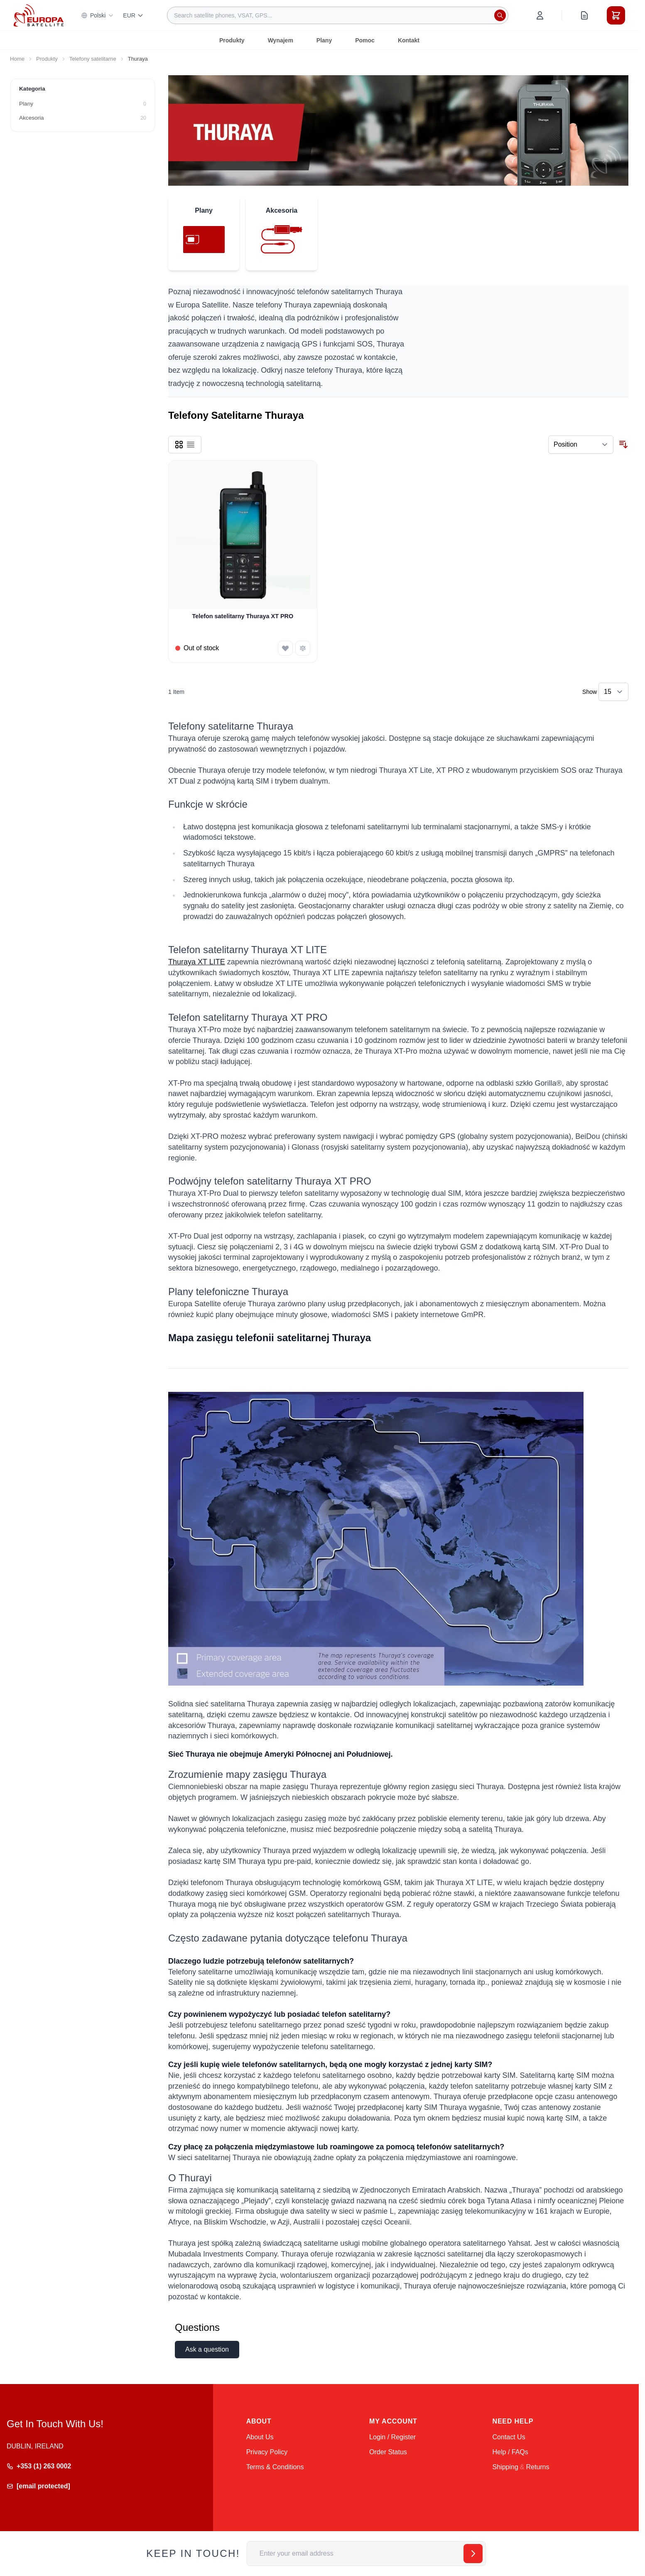 Image resolution: width=645 pixels, height=2576 pixels. Describe the element at coordinates (267, 2452) in the screenshot. I see `Privacy Policy` at that location.